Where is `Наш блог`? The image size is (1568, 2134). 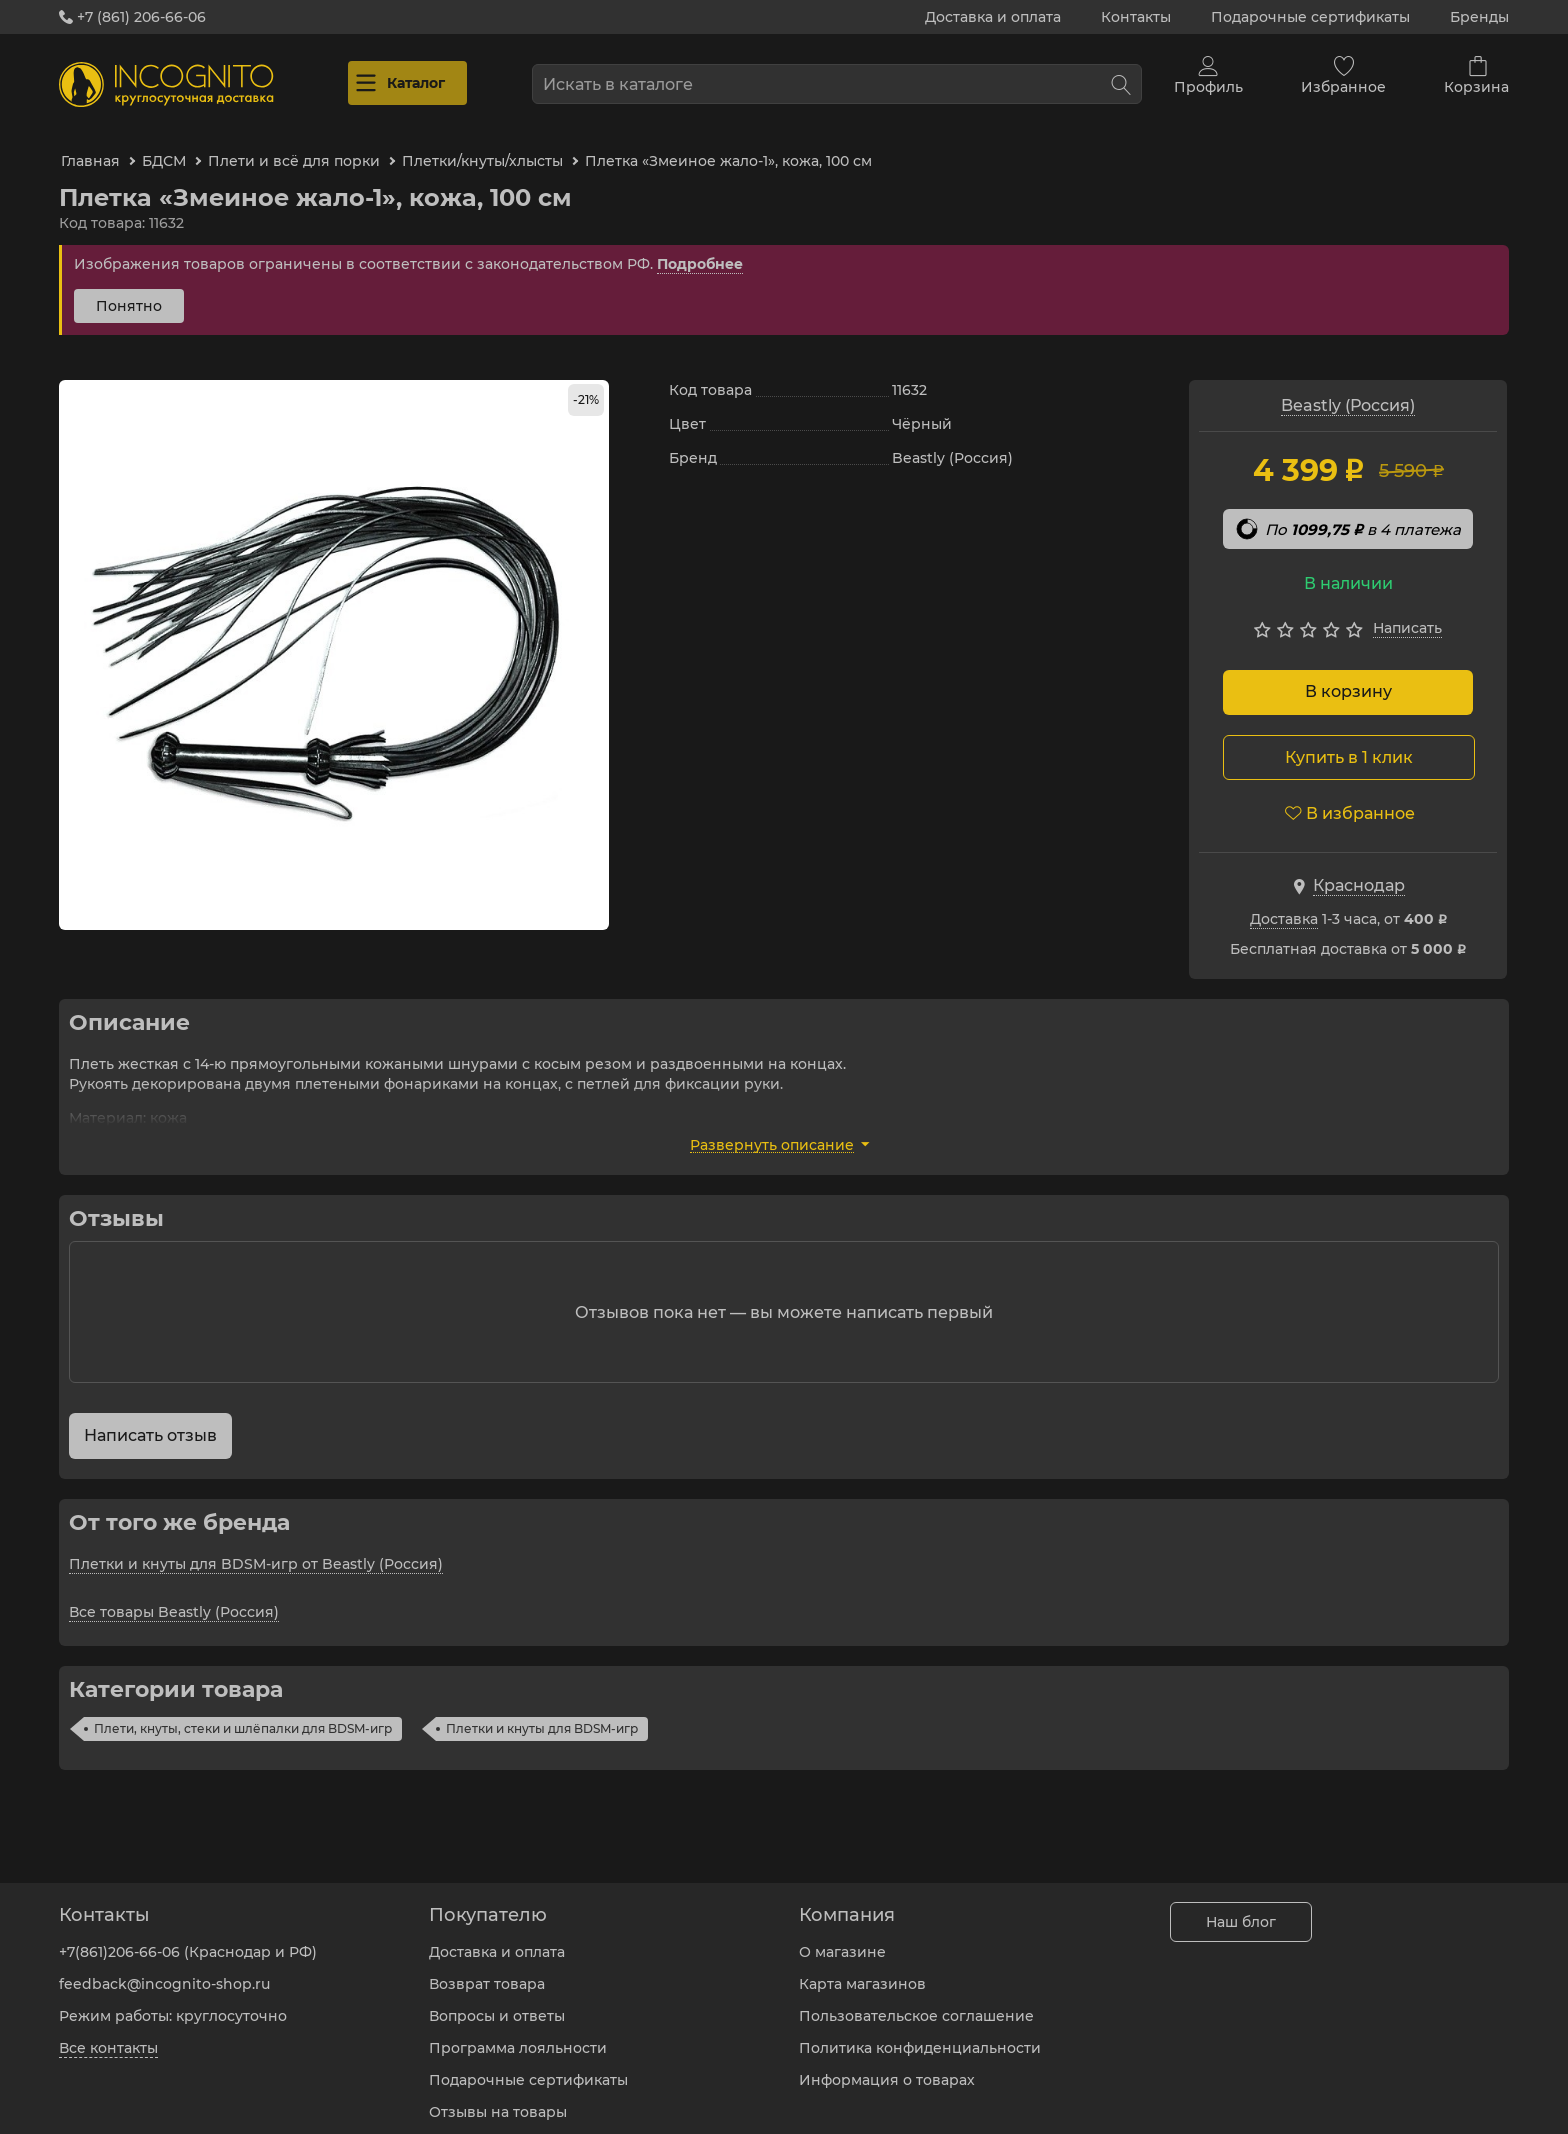 Наш блог is located at coordinates (1241, 1907).